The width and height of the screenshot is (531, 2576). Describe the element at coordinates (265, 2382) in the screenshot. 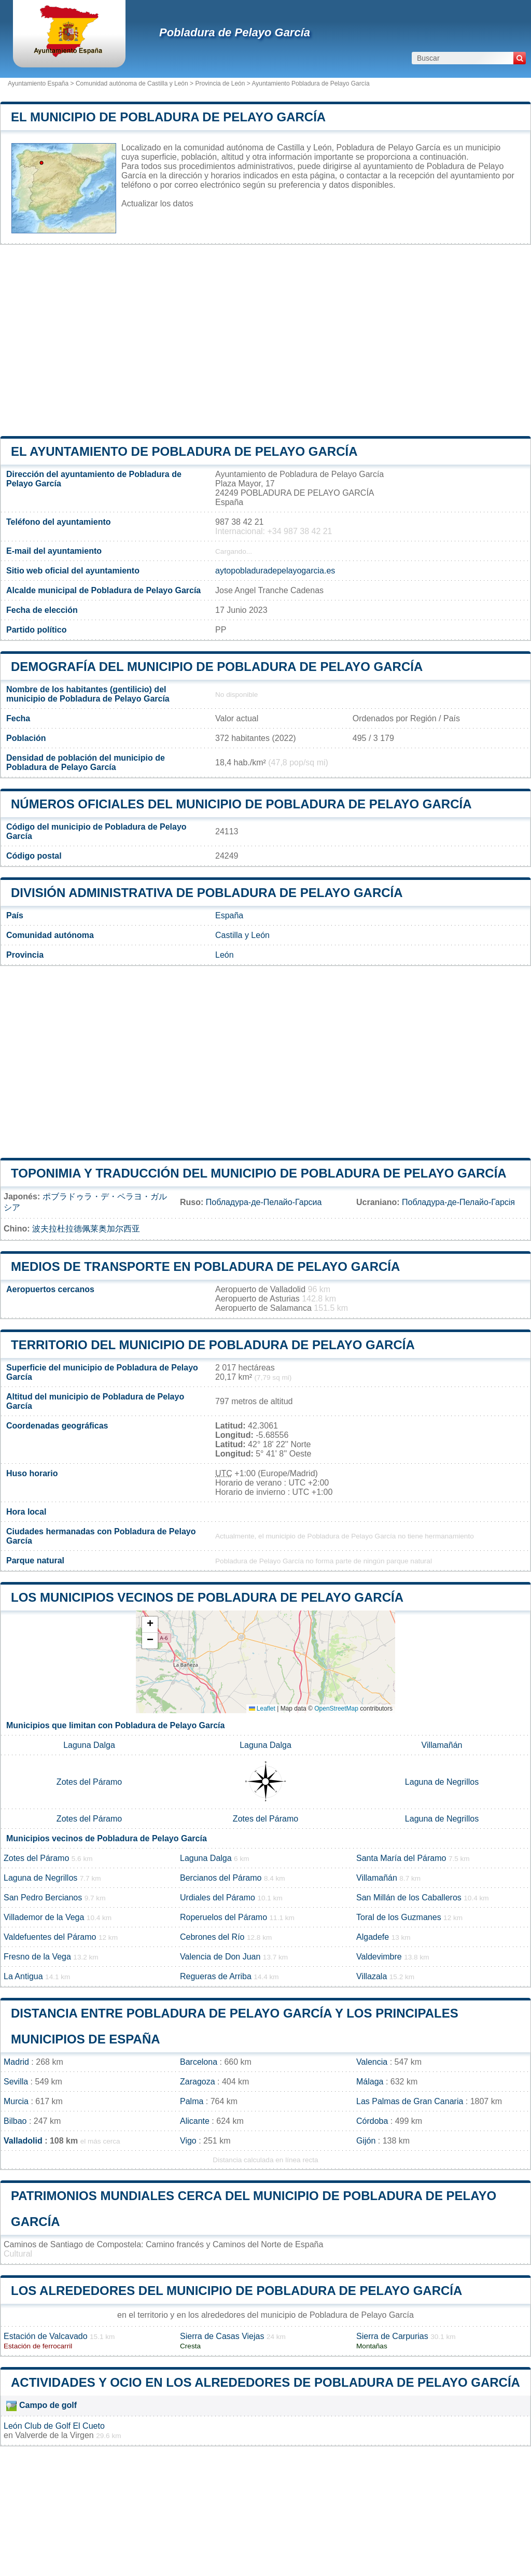

I see `Actividades y ocio en los alrededores de Pobladura de Pelayo García` at that location.